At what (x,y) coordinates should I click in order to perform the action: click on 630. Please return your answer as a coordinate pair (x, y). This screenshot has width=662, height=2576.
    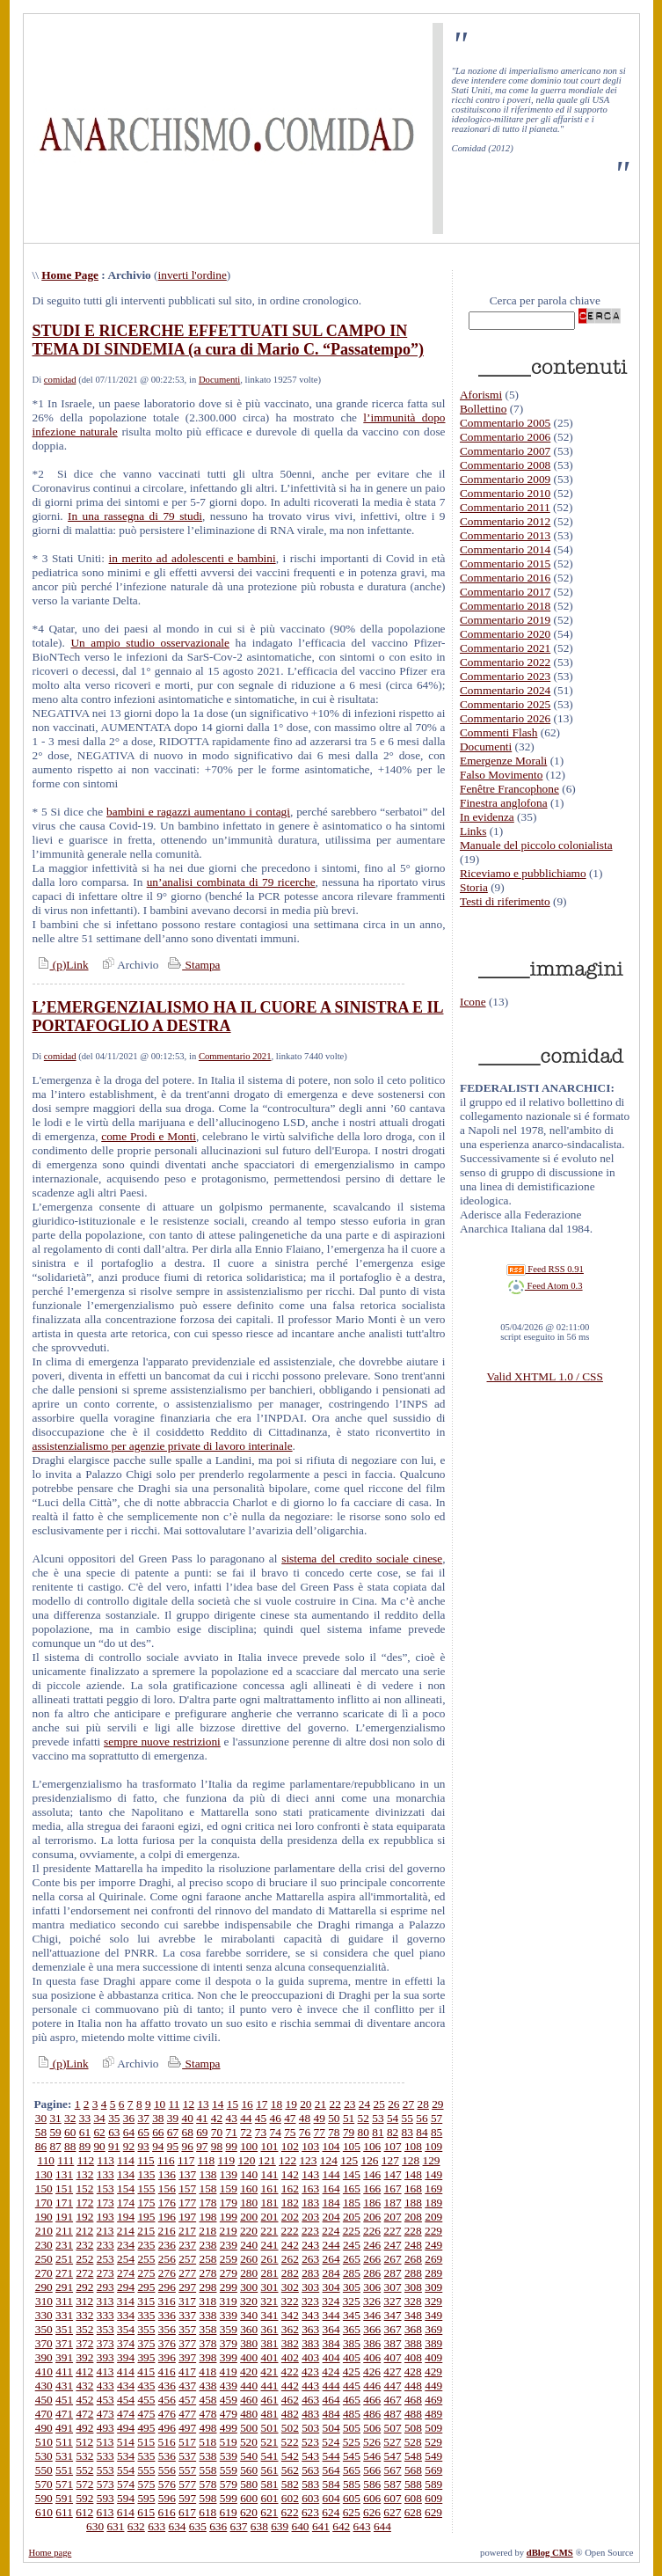
    Looking at the image, I should click on (95, 2526).